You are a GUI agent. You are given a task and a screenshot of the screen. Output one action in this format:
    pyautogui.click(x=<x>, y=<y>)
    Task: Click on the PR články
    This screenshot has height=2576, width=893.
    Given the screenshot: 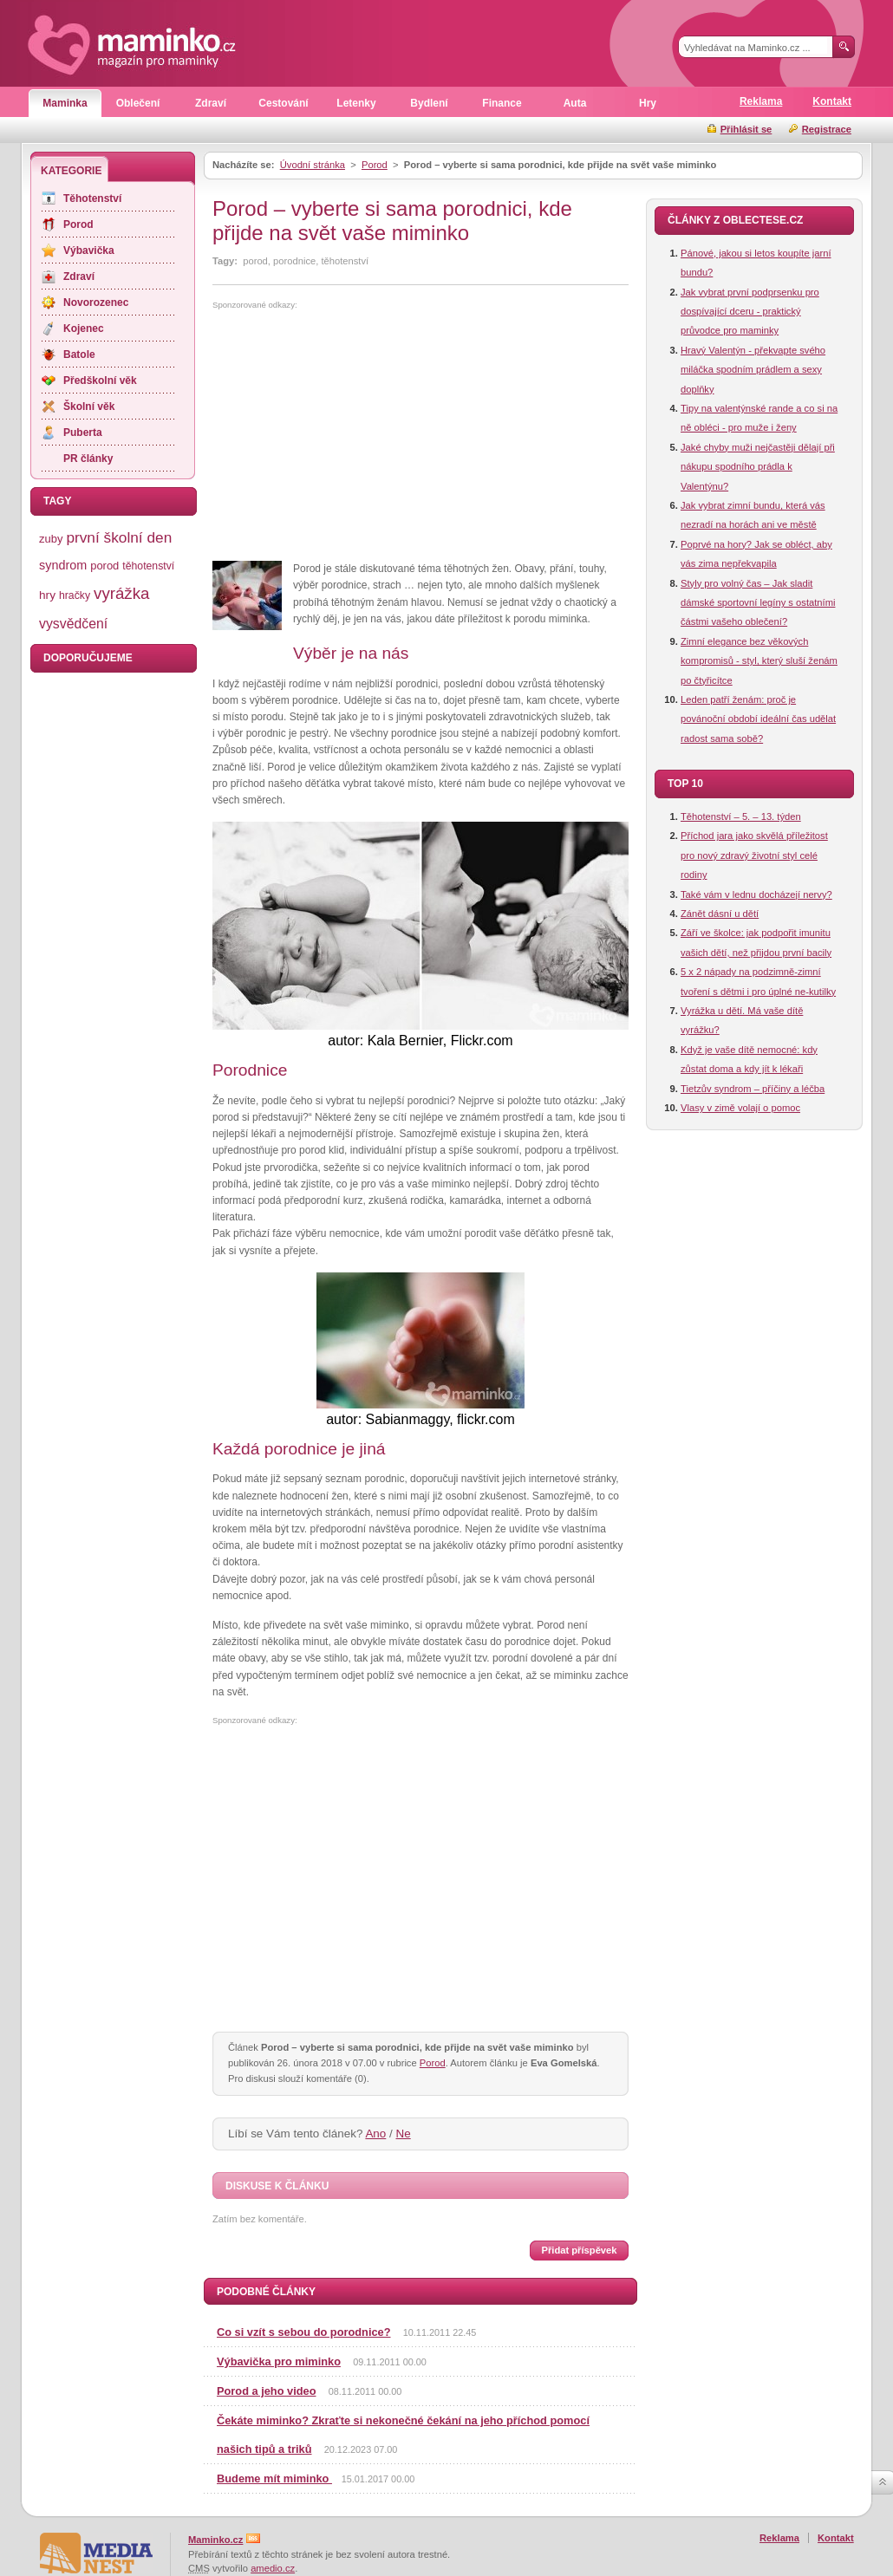 What is the action you would take?
    pyautogui.click(x=88, y=458)
    